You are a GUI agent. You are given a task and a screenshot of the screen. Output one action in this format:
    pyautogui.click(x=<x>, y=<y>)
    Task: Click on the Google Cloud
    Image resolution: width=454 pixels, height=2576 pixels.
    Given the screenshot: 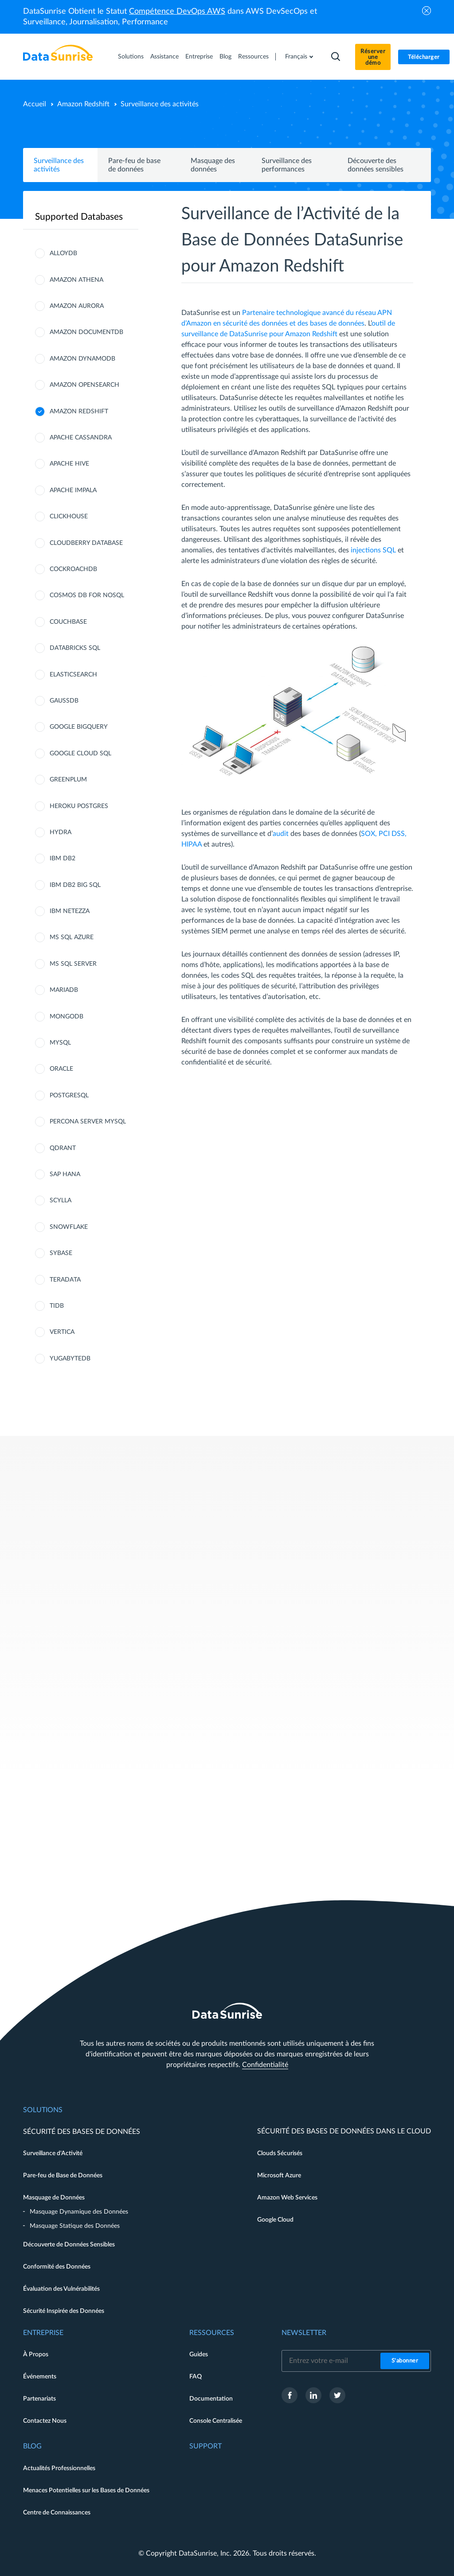 What is the action you would take?
    pyautogui.click(x=275, y=2220)
    